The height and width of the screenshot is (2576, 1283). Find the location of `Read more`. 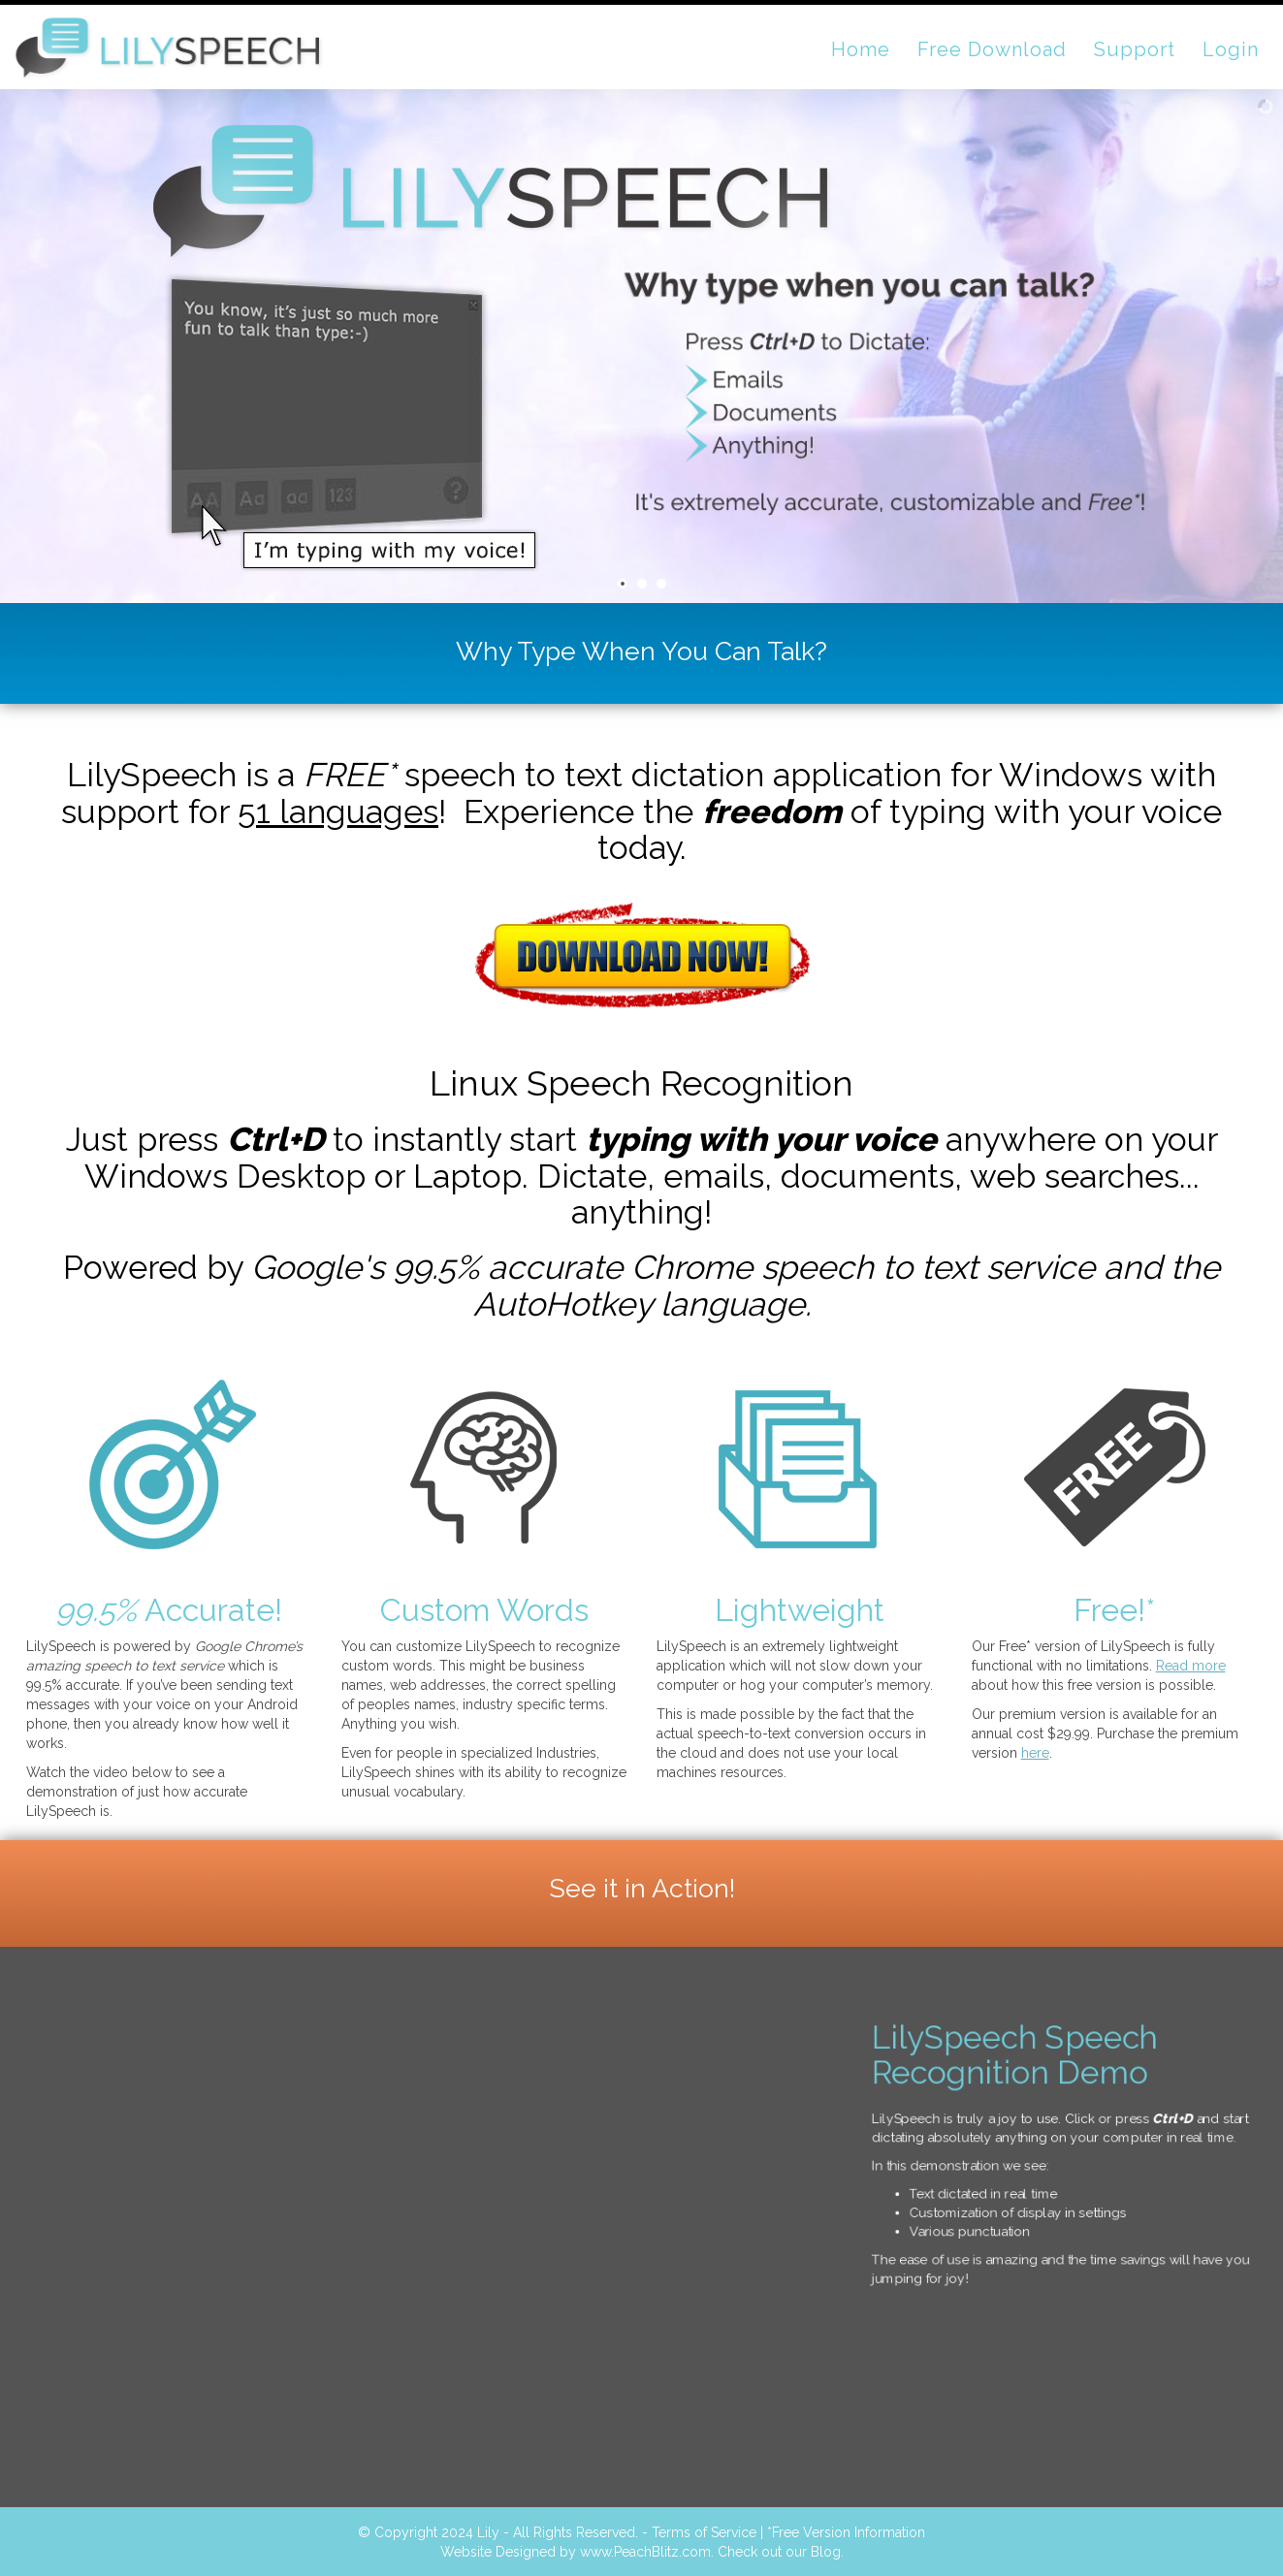

Read more is located at coordinates (1191, 1665).